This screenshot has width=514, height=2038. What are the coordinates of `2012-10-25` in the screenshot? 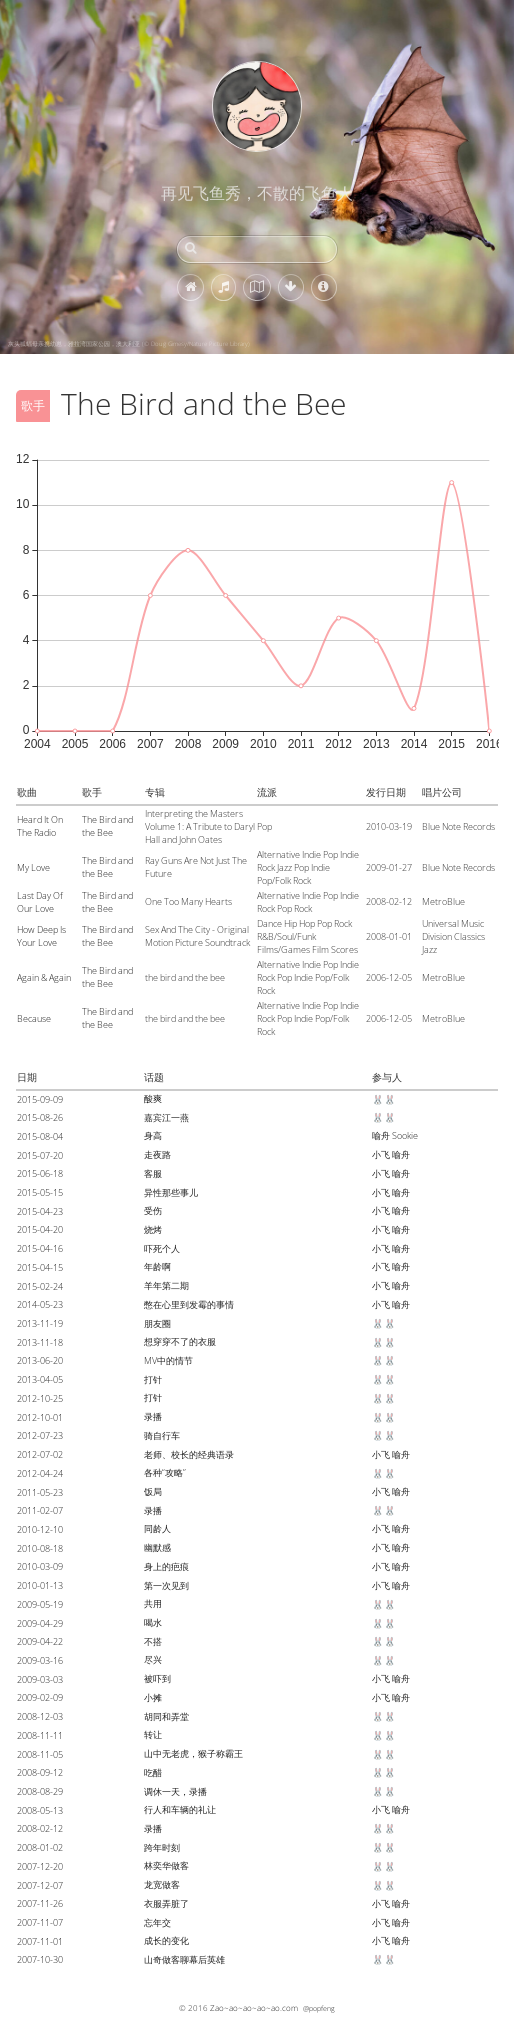 It's located at (40, 1398).